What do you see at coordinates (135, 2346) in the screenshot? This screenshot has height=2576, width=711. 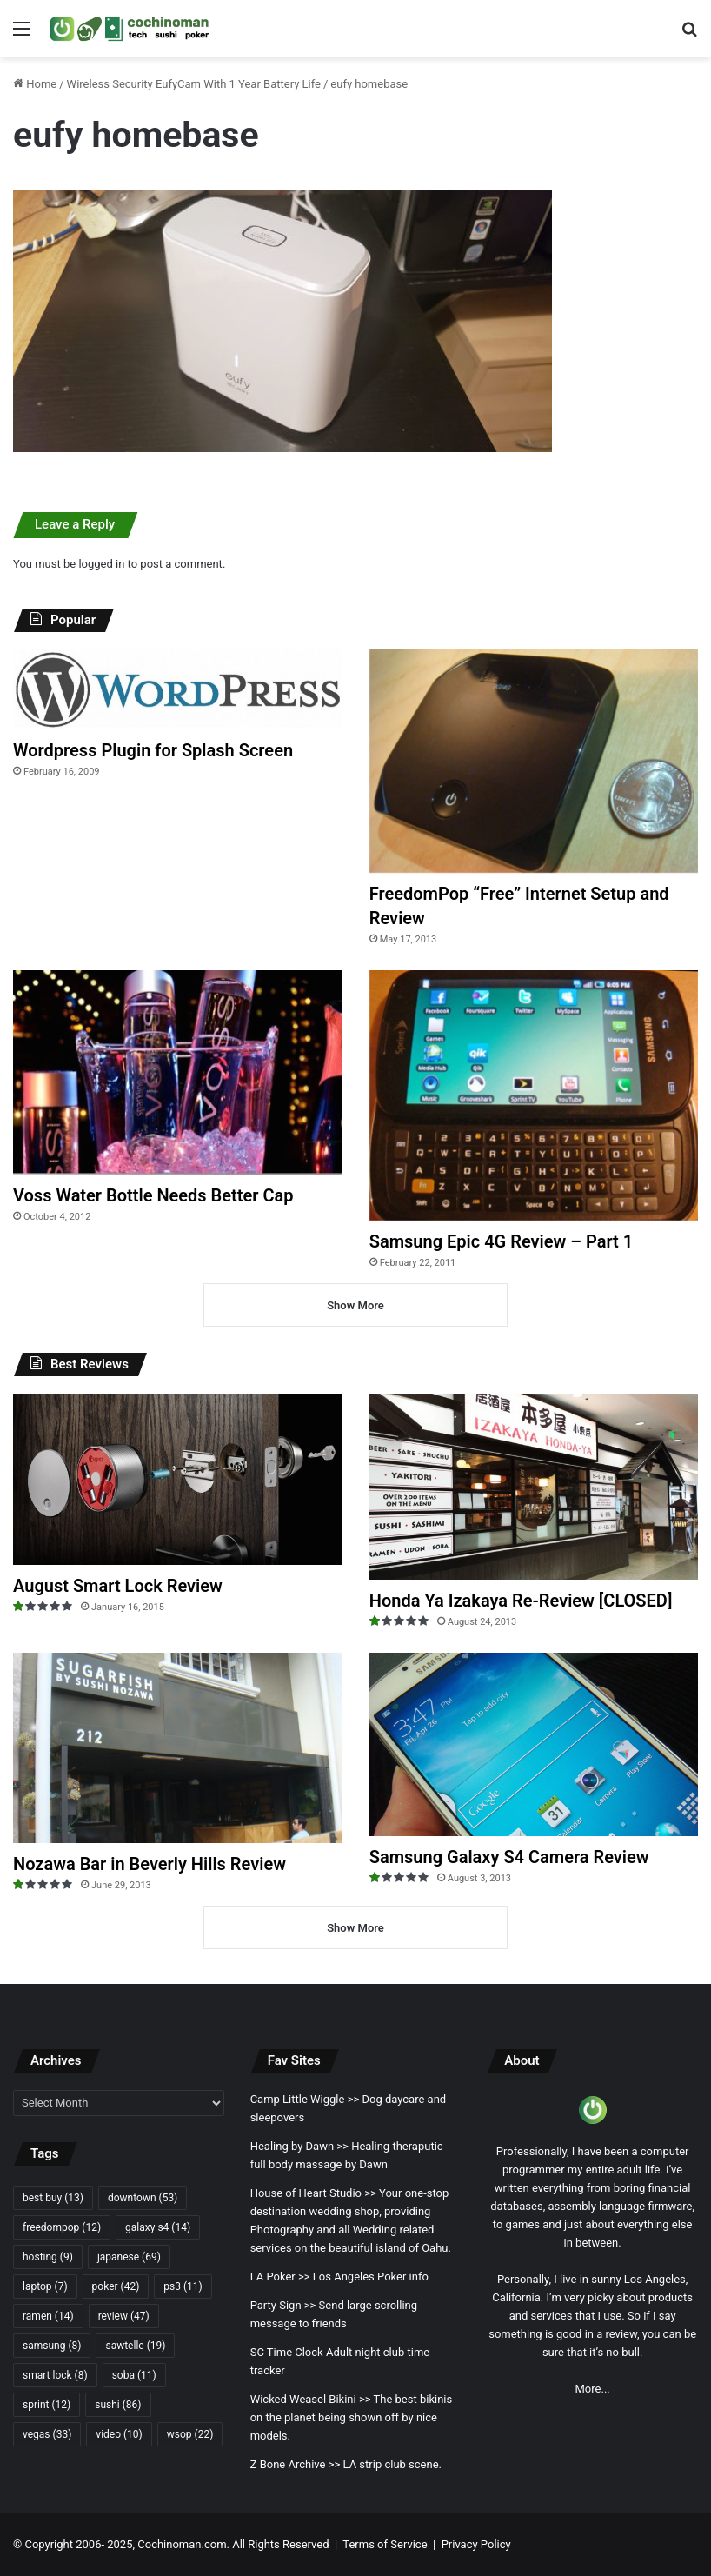 I see `sawtelle [sawtelle (19 items)]` at bounding box center [135, 2346].